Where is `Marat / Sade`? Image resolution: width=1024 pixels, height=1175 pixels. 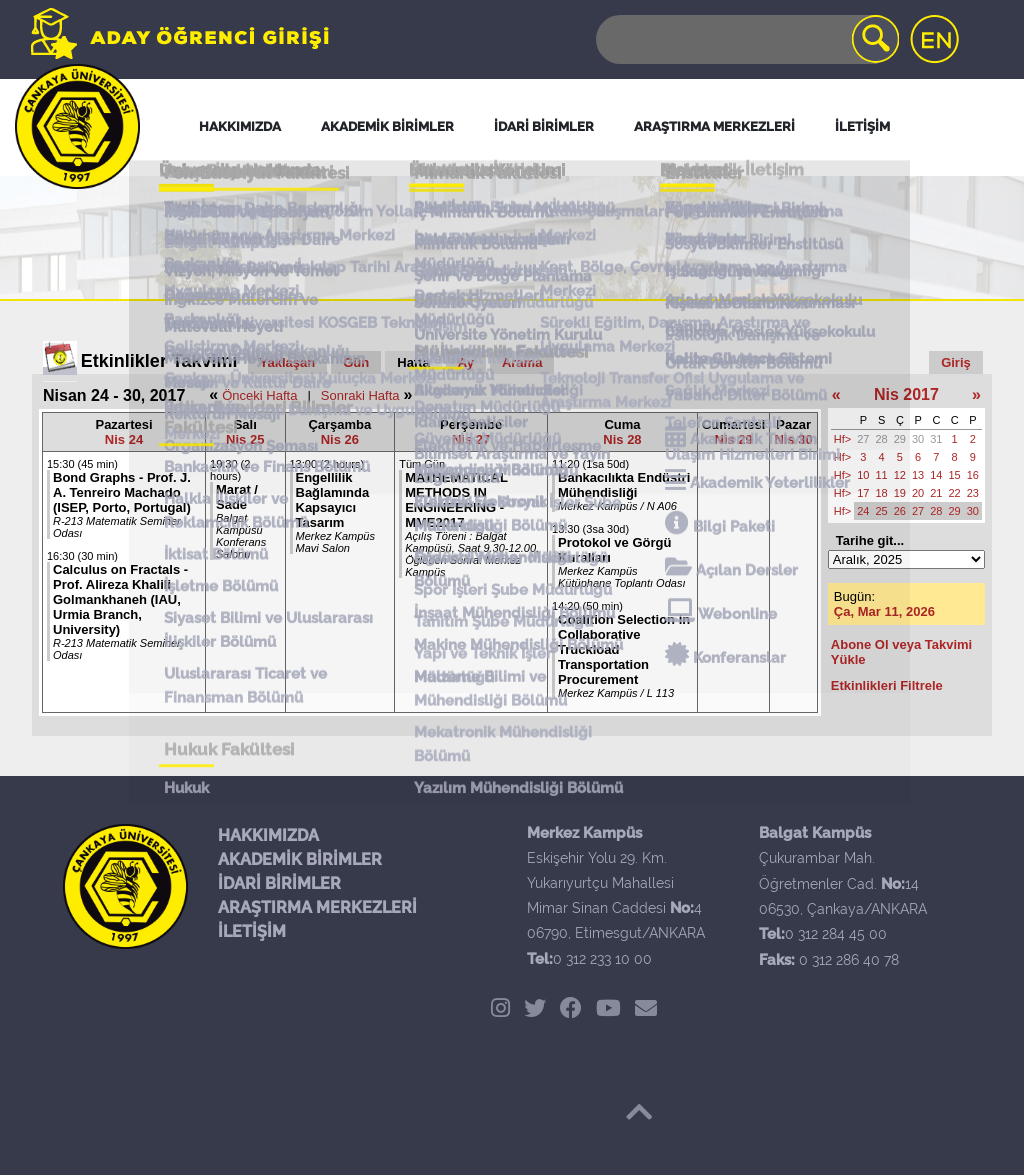
Marat / Sade is located at coordinates (237, 497).